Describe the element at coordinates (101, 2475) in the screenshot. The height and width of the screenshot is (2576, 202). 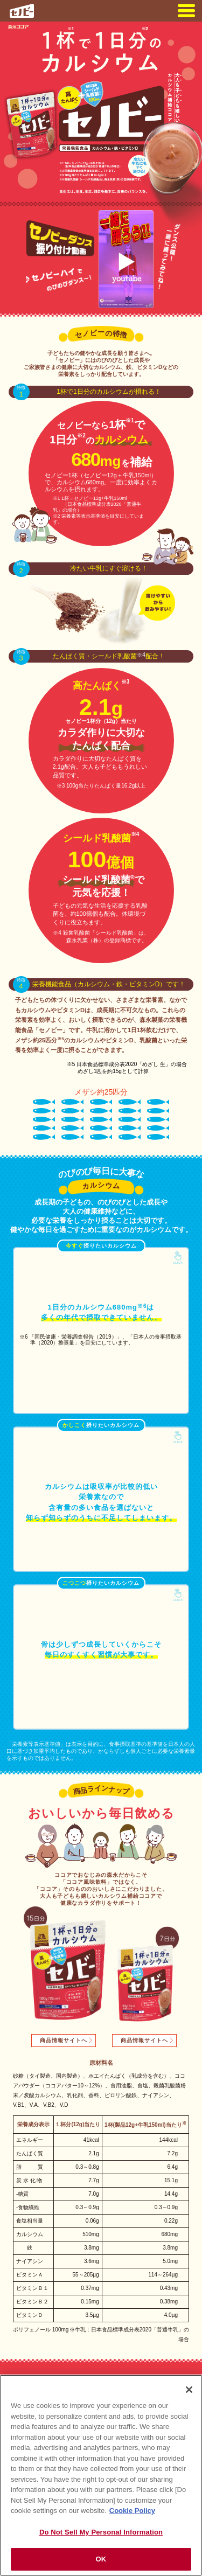
I see `[region]` at that location.